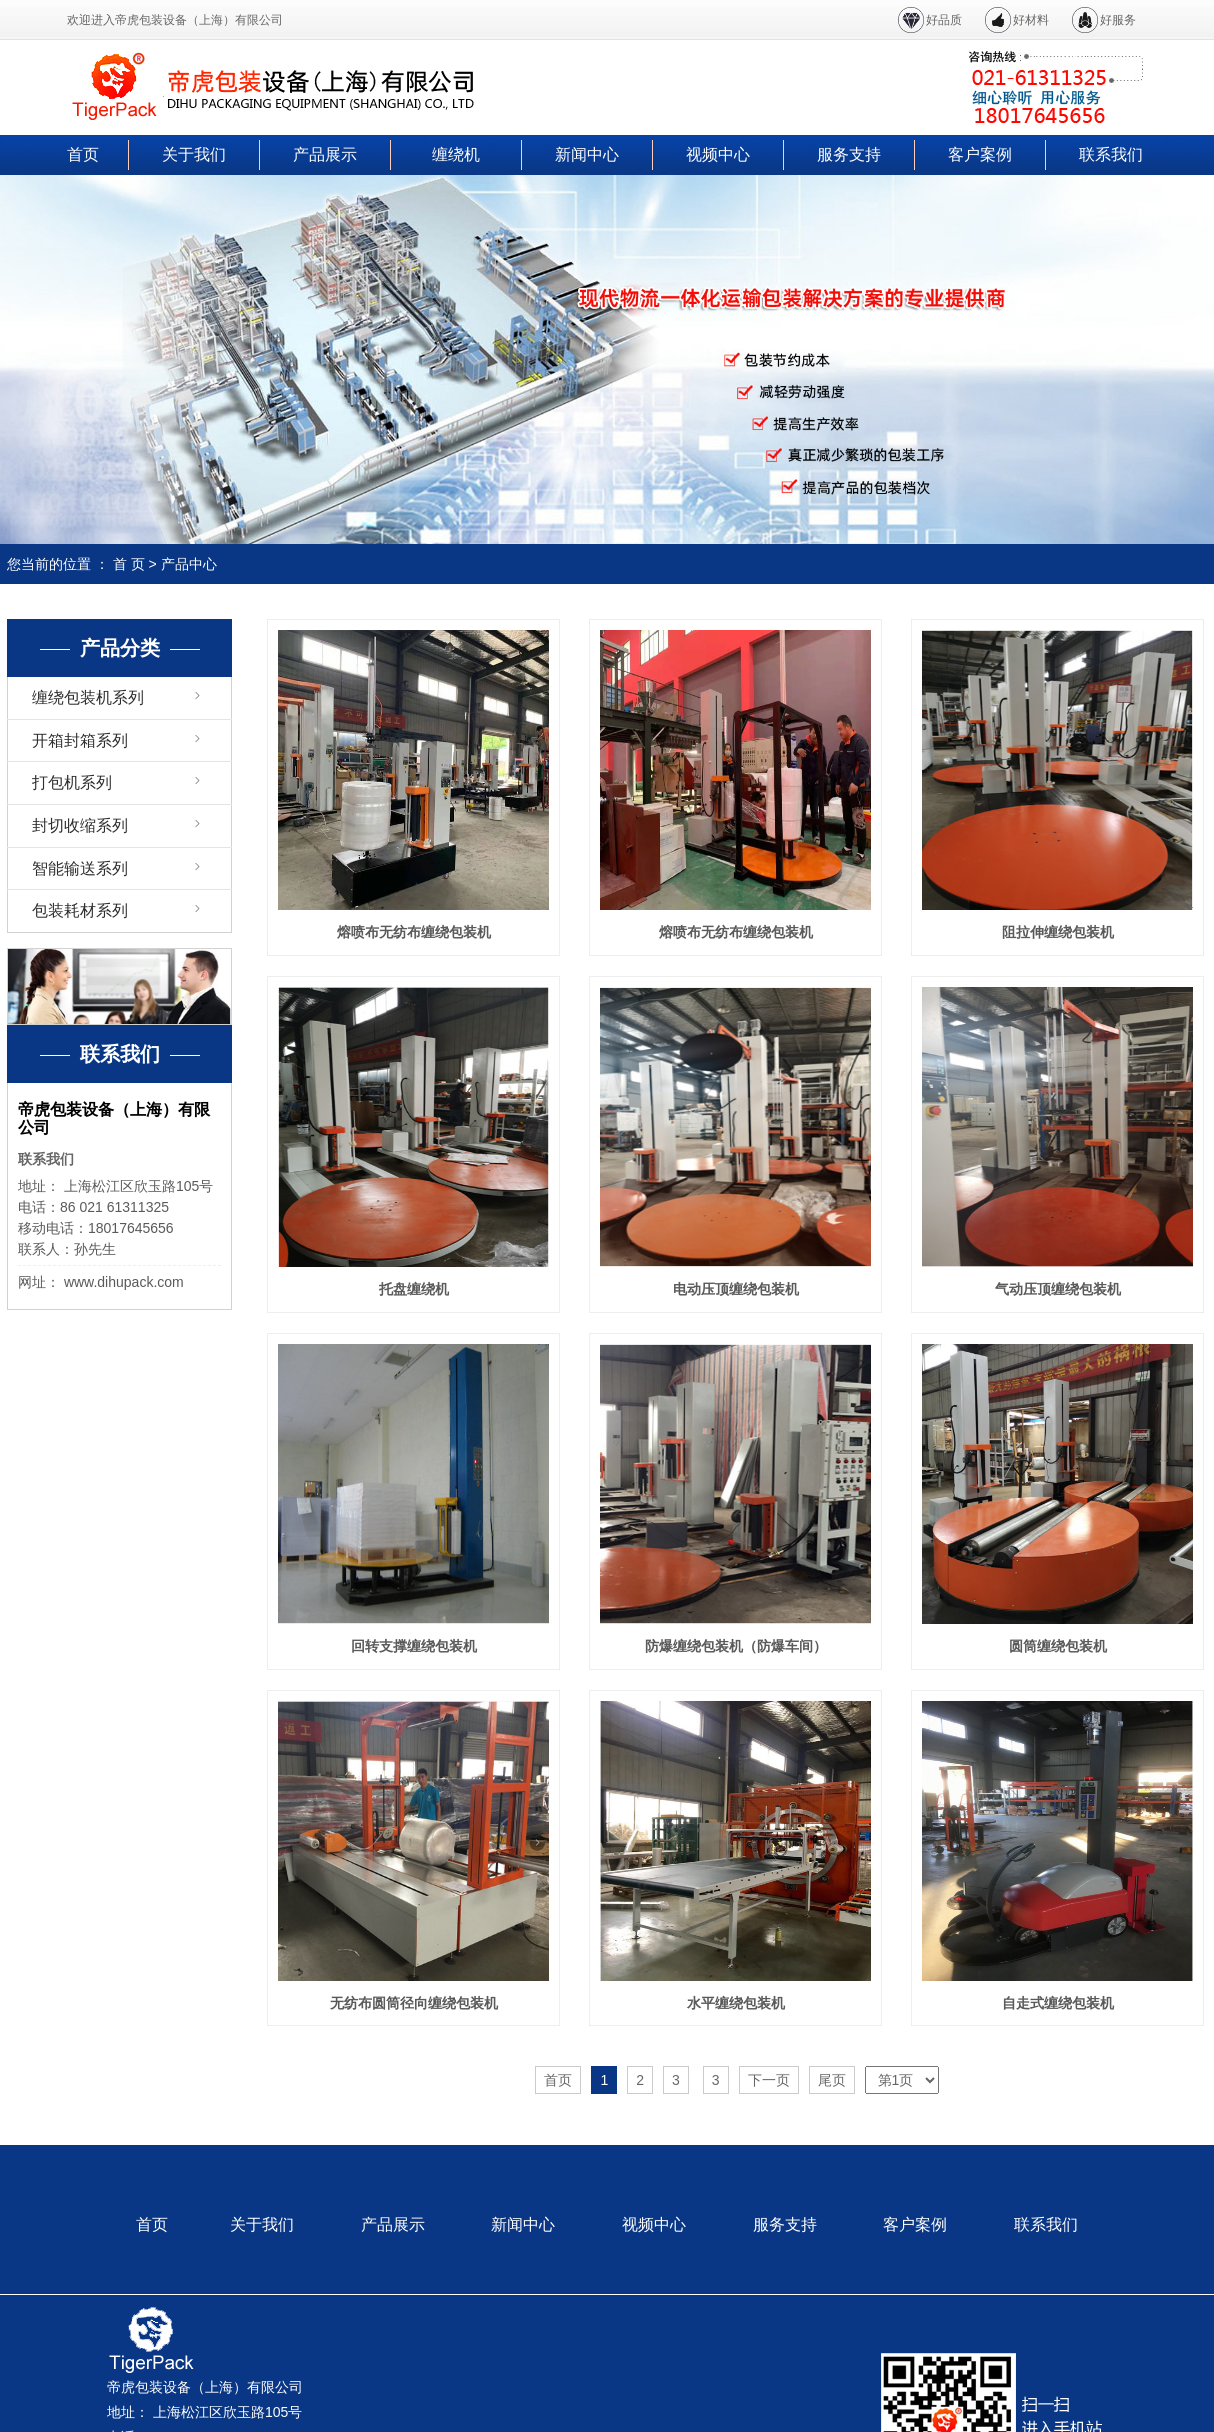 The width and height of the screenshot is (1214, 2432). Describe the element at coordinates (129, 564) in the screenshot. I see `首 页` at that location.